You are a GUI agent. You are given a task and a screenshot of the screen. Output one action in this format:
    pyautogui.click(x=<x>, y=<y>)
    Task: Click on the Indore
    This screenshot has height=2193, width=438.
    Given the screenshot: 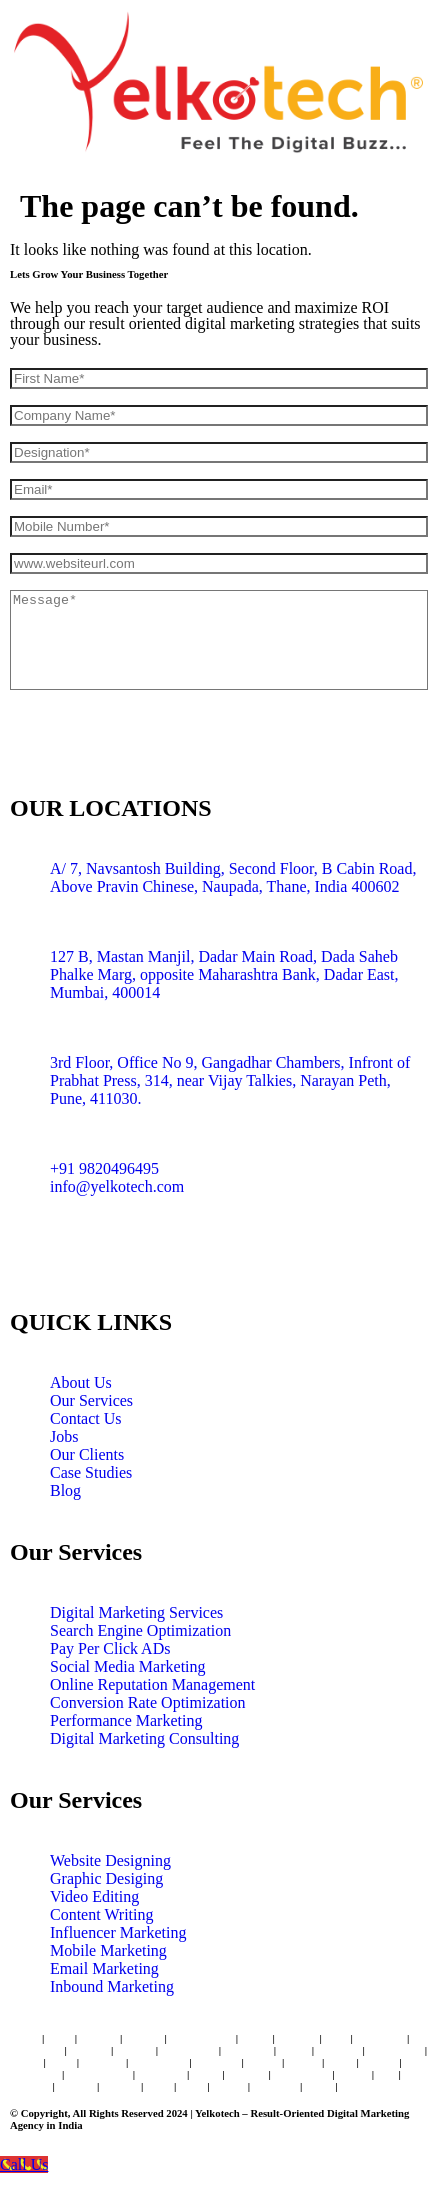 What is the action you would take?
    pyautogui.click(x=25, y=2062)
    